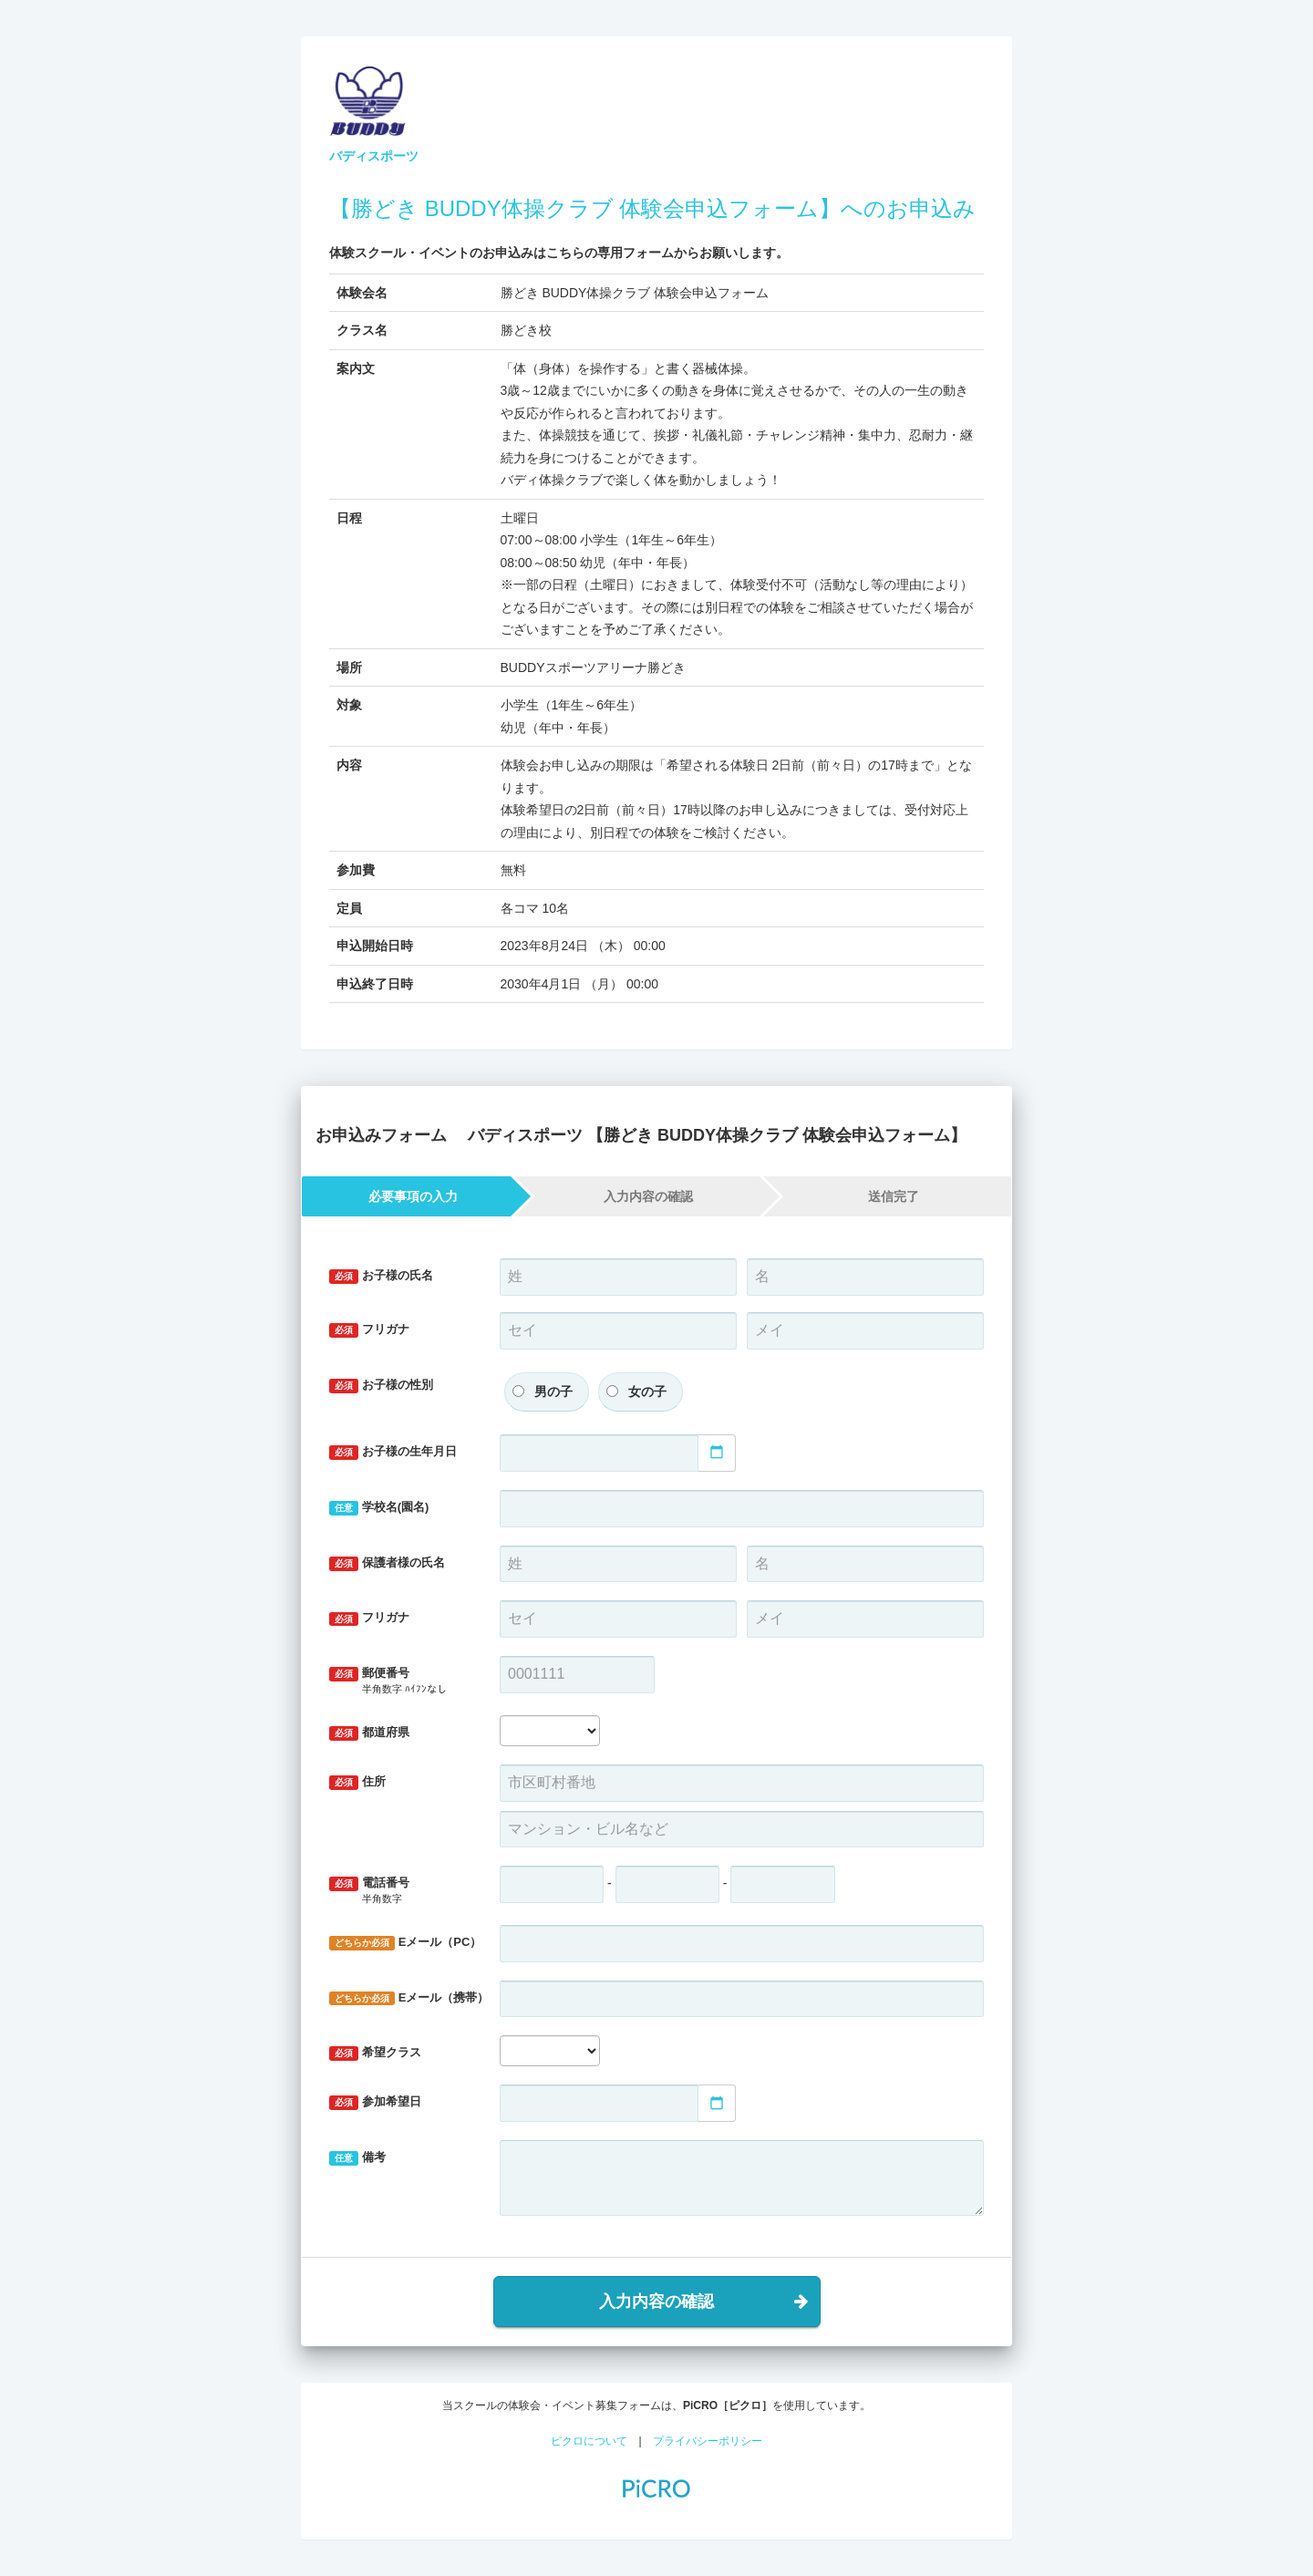 Image resolution: width=1313 pixels, height=2576 pixels. I want to click on 電話番号, so click(400, 1891).